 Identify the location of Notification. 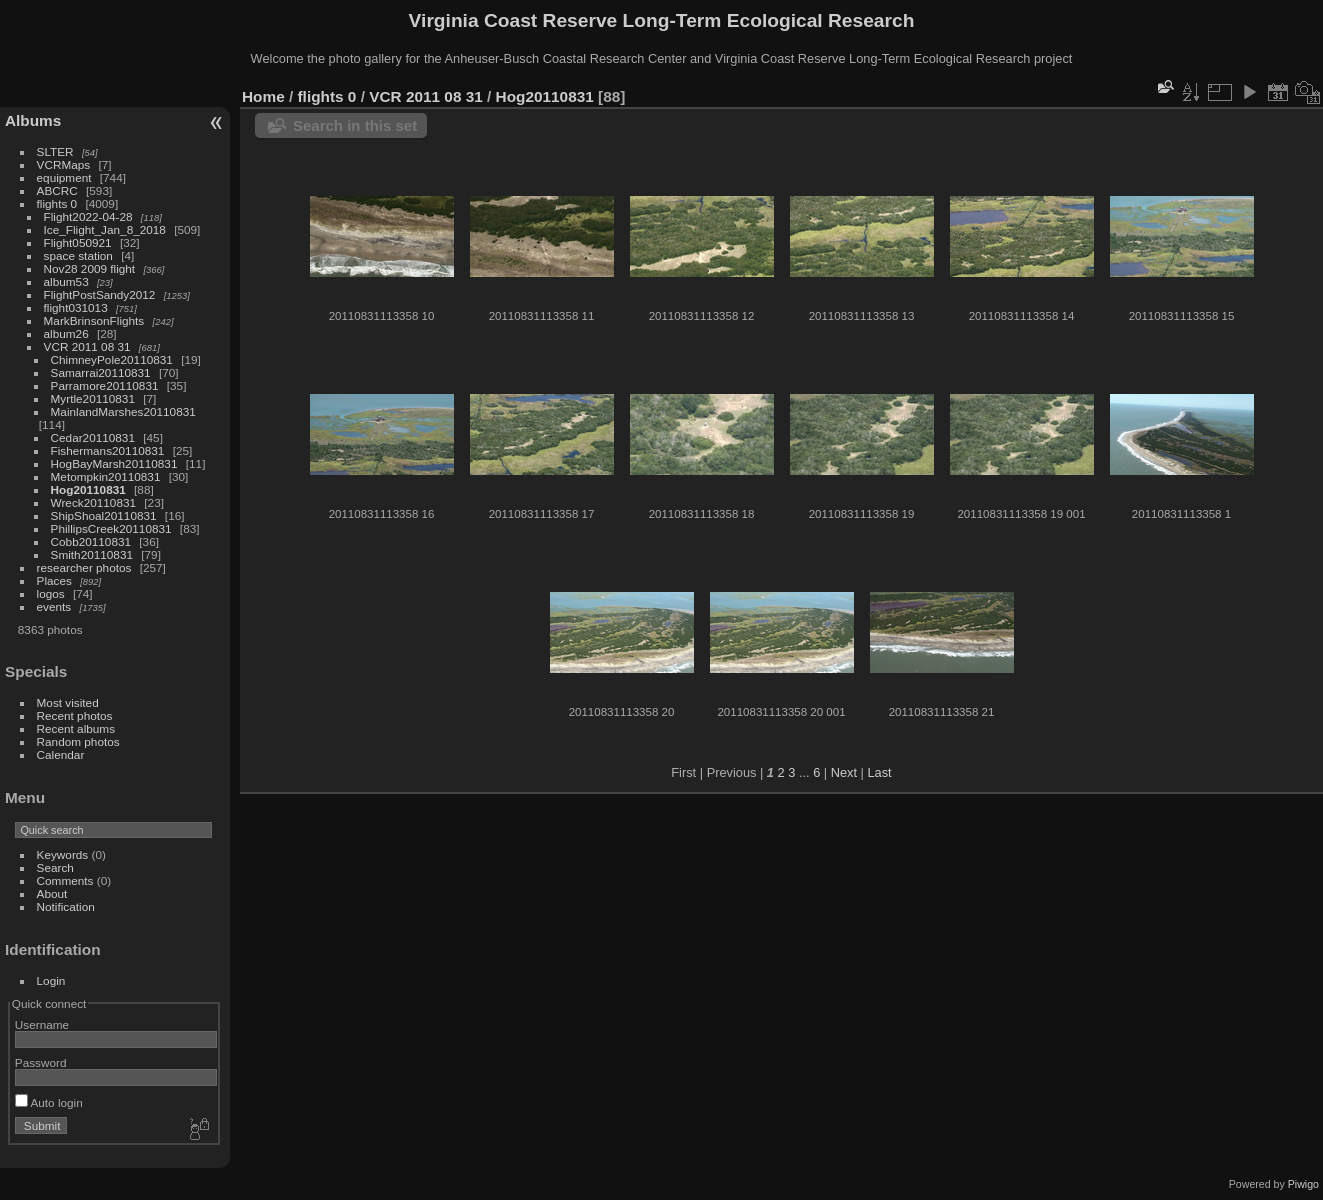
(66, 906).